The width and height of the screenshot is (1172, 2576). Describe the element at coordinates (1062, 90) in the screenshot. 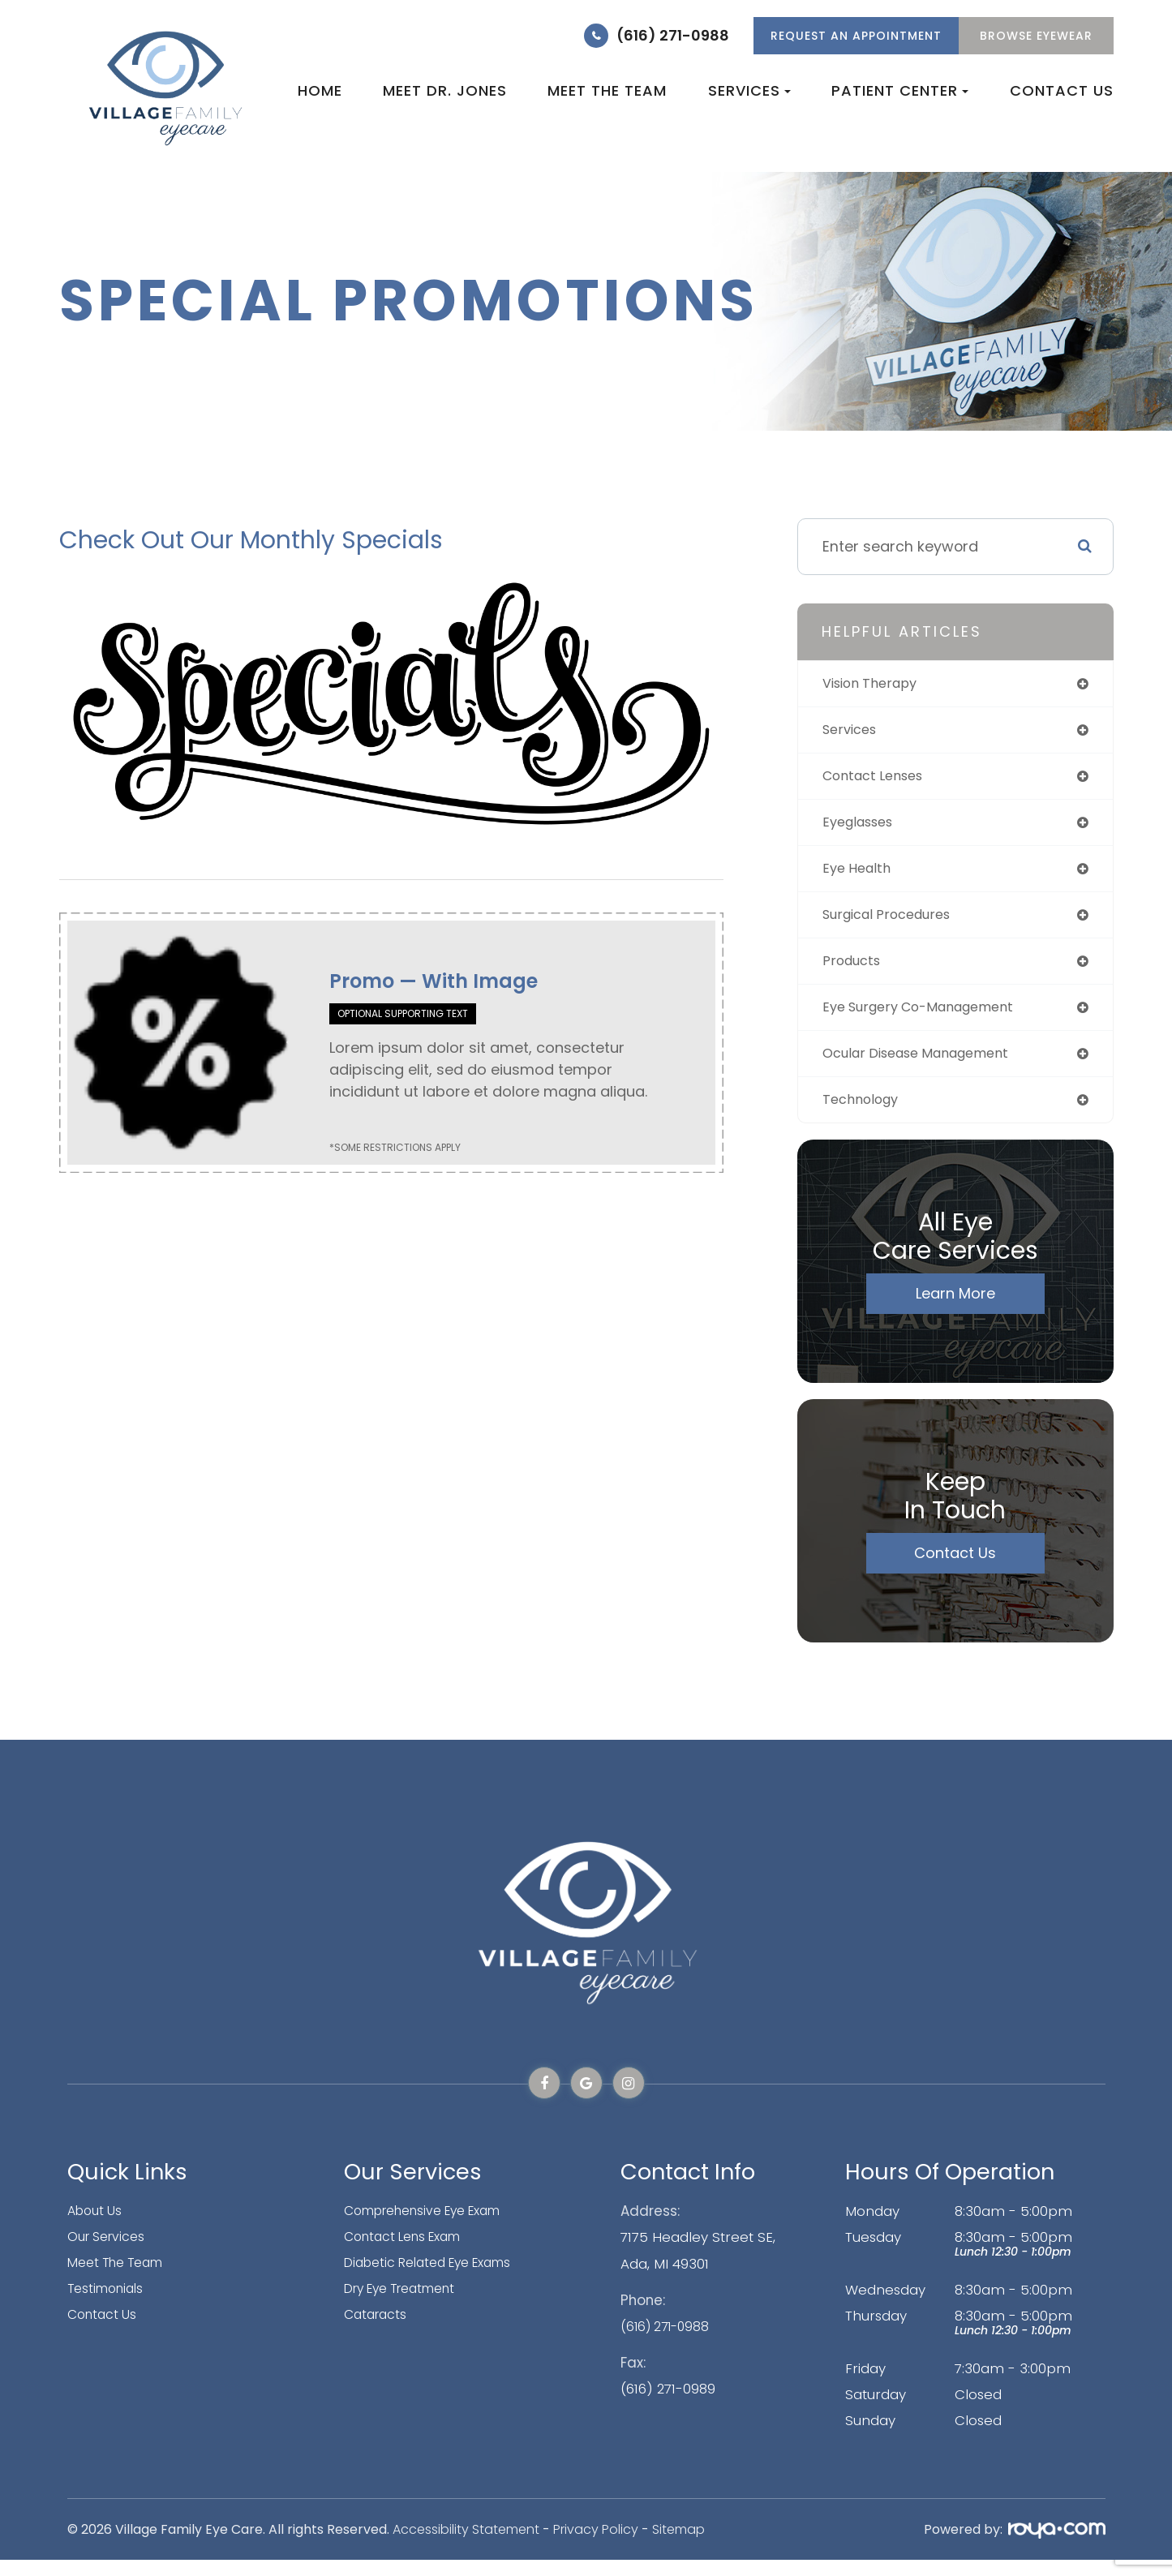

I see `Contact Us` at that location.